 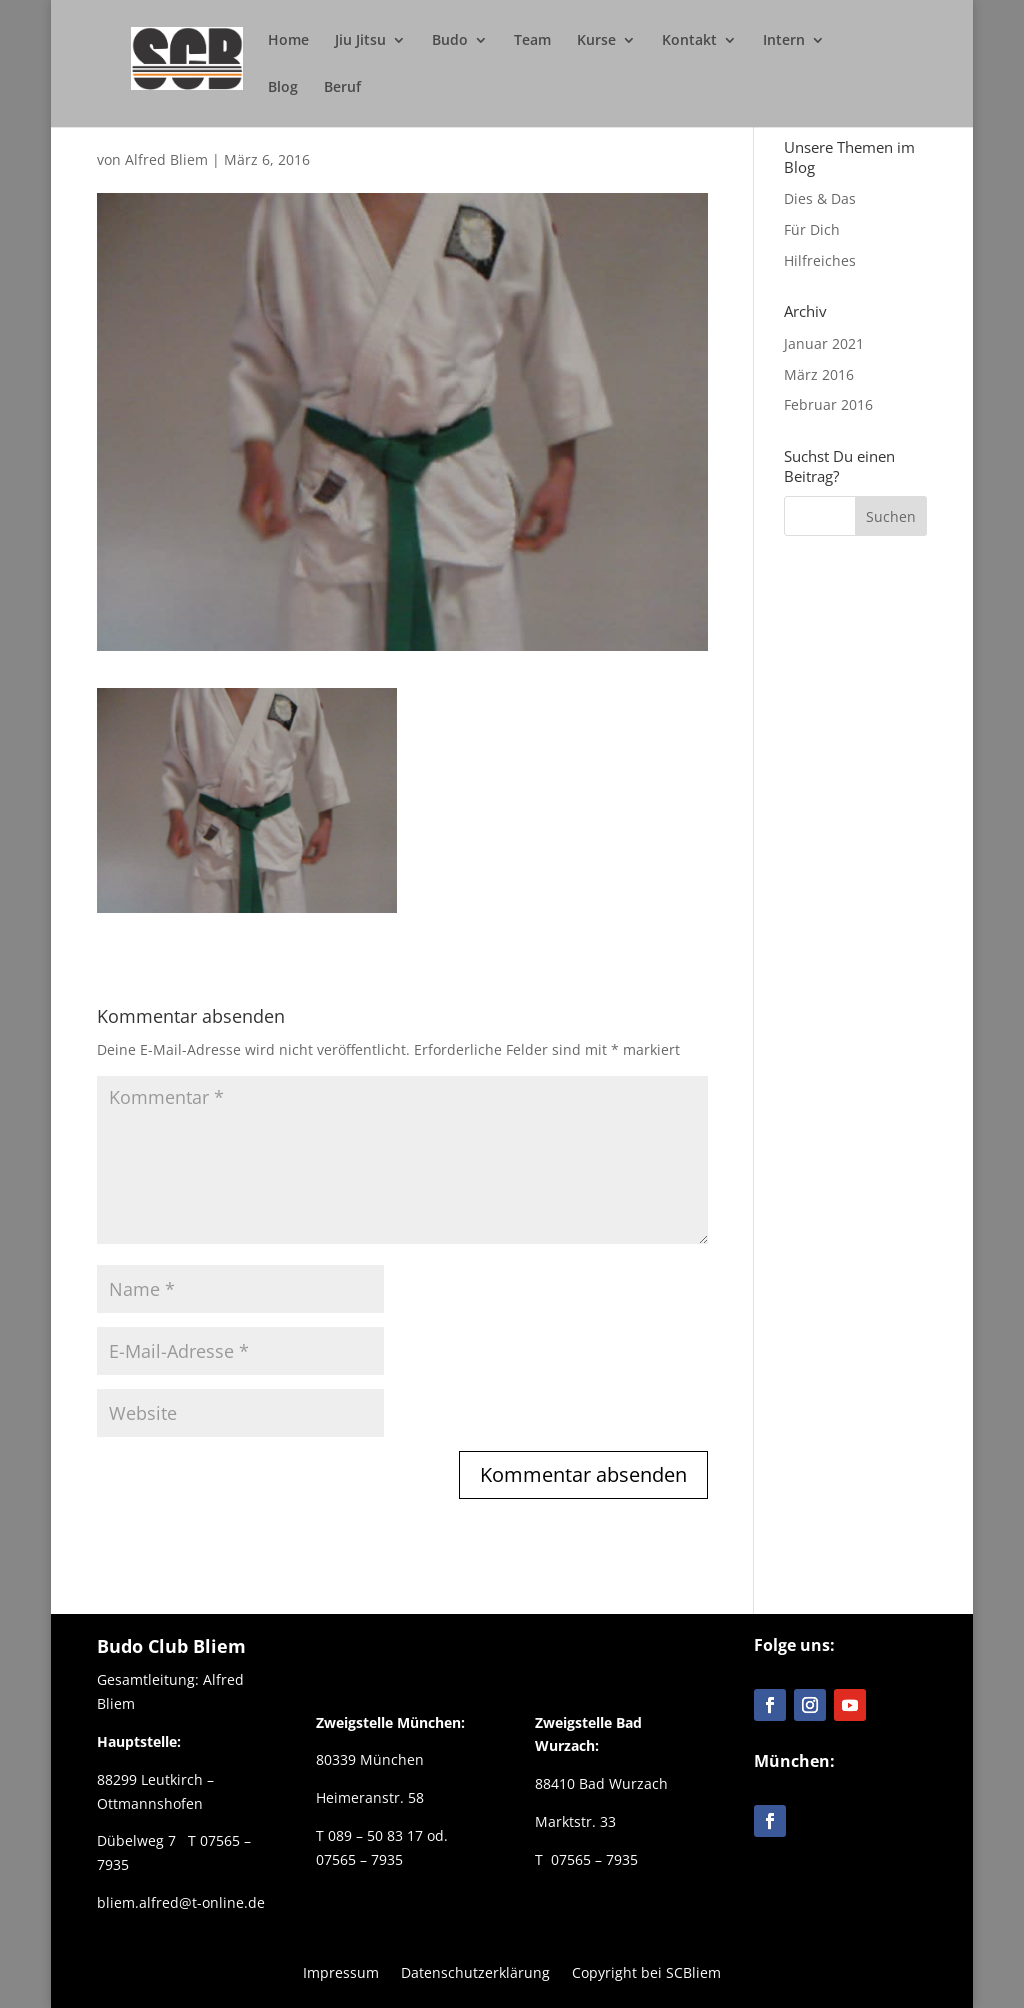 I want to click on Datenschutzerklärung, so click(x=475, y=1971).